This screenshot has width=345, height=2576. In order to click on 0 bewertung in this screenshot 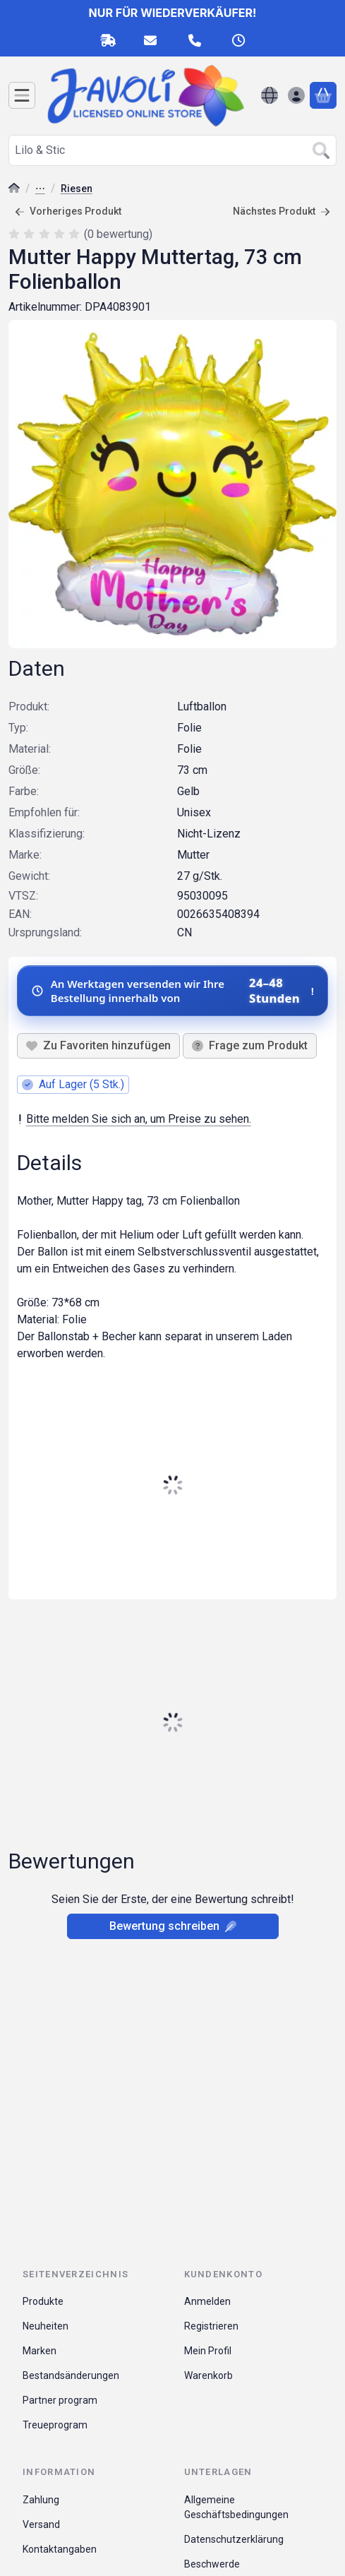, I will do `click(119, 233)`.